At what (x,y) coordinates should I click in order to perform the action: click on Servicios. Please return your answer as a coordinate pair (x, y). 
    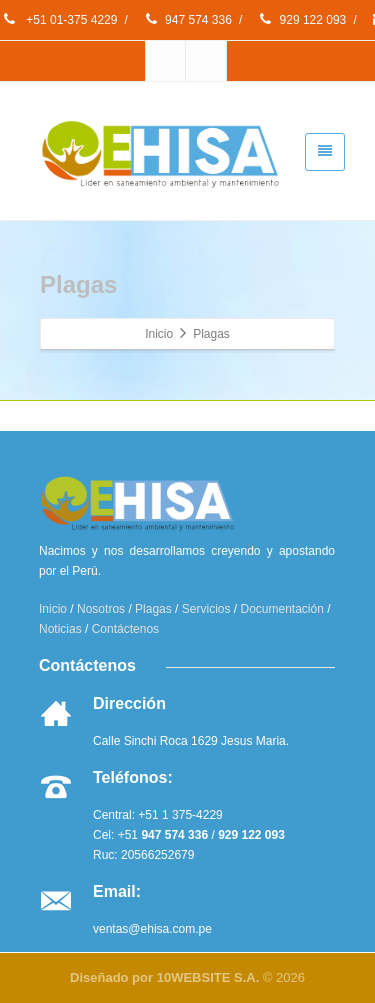
    Looking at the image, I should click on (206, 609).